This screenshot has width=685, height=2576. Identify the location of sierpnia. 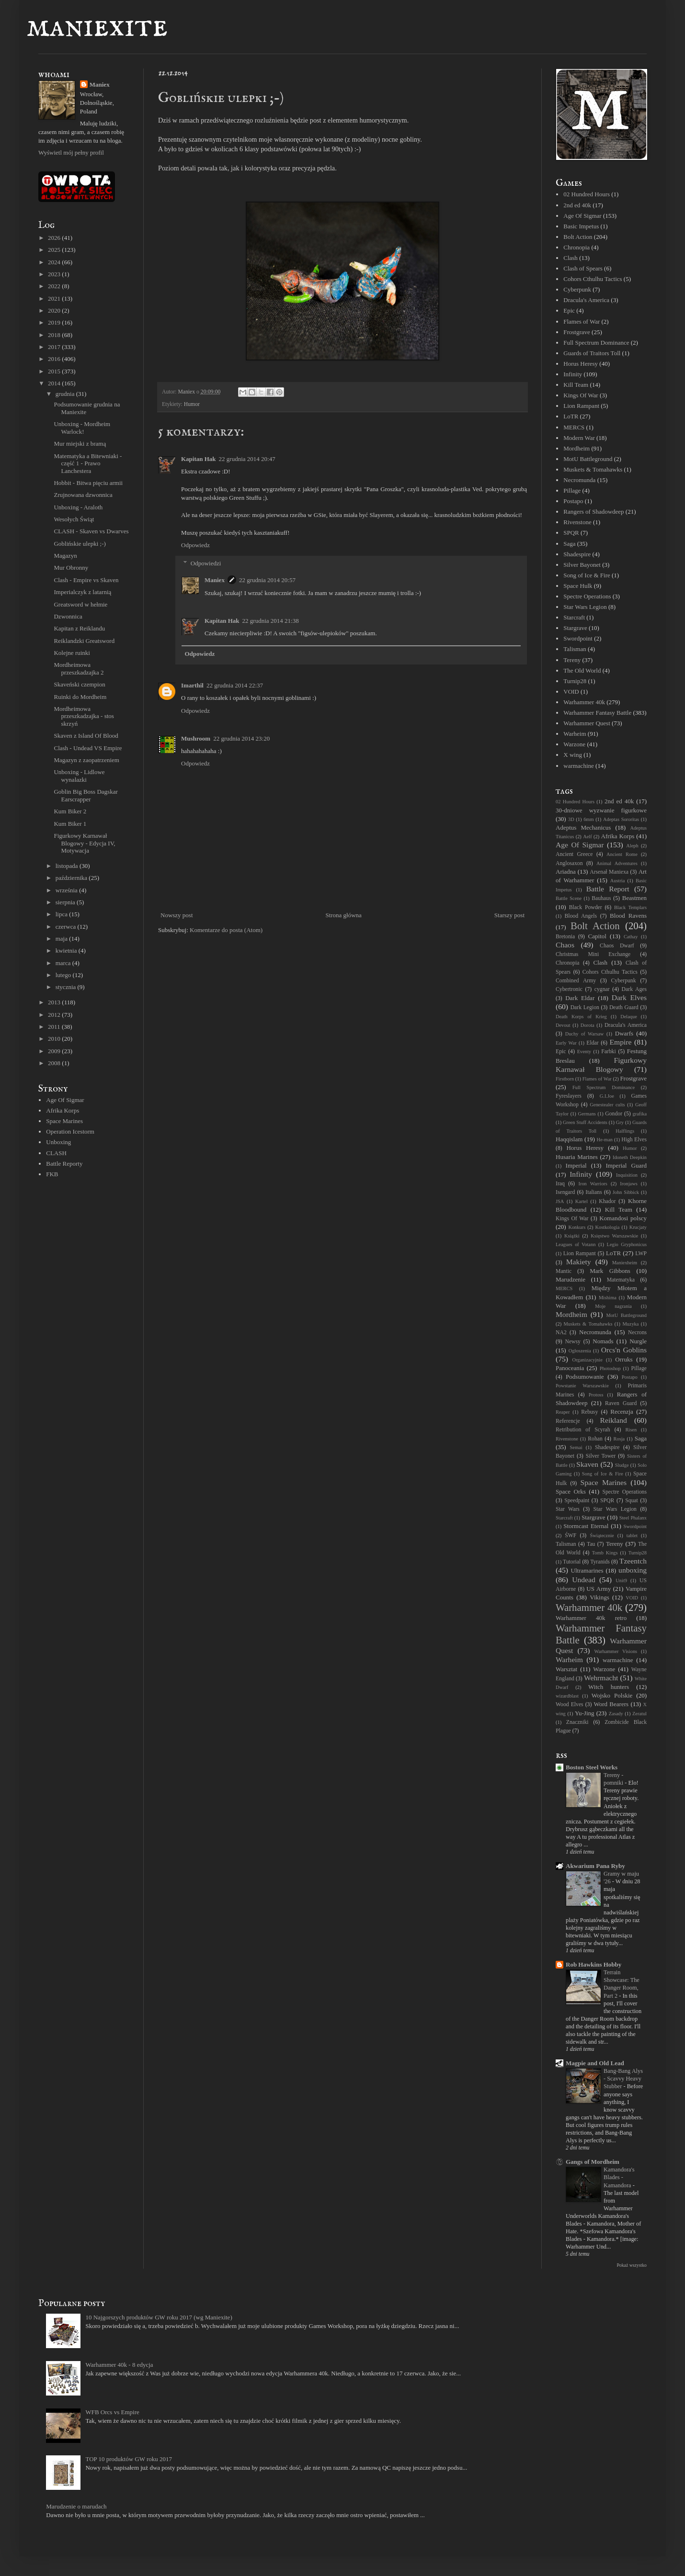
(66, 902).